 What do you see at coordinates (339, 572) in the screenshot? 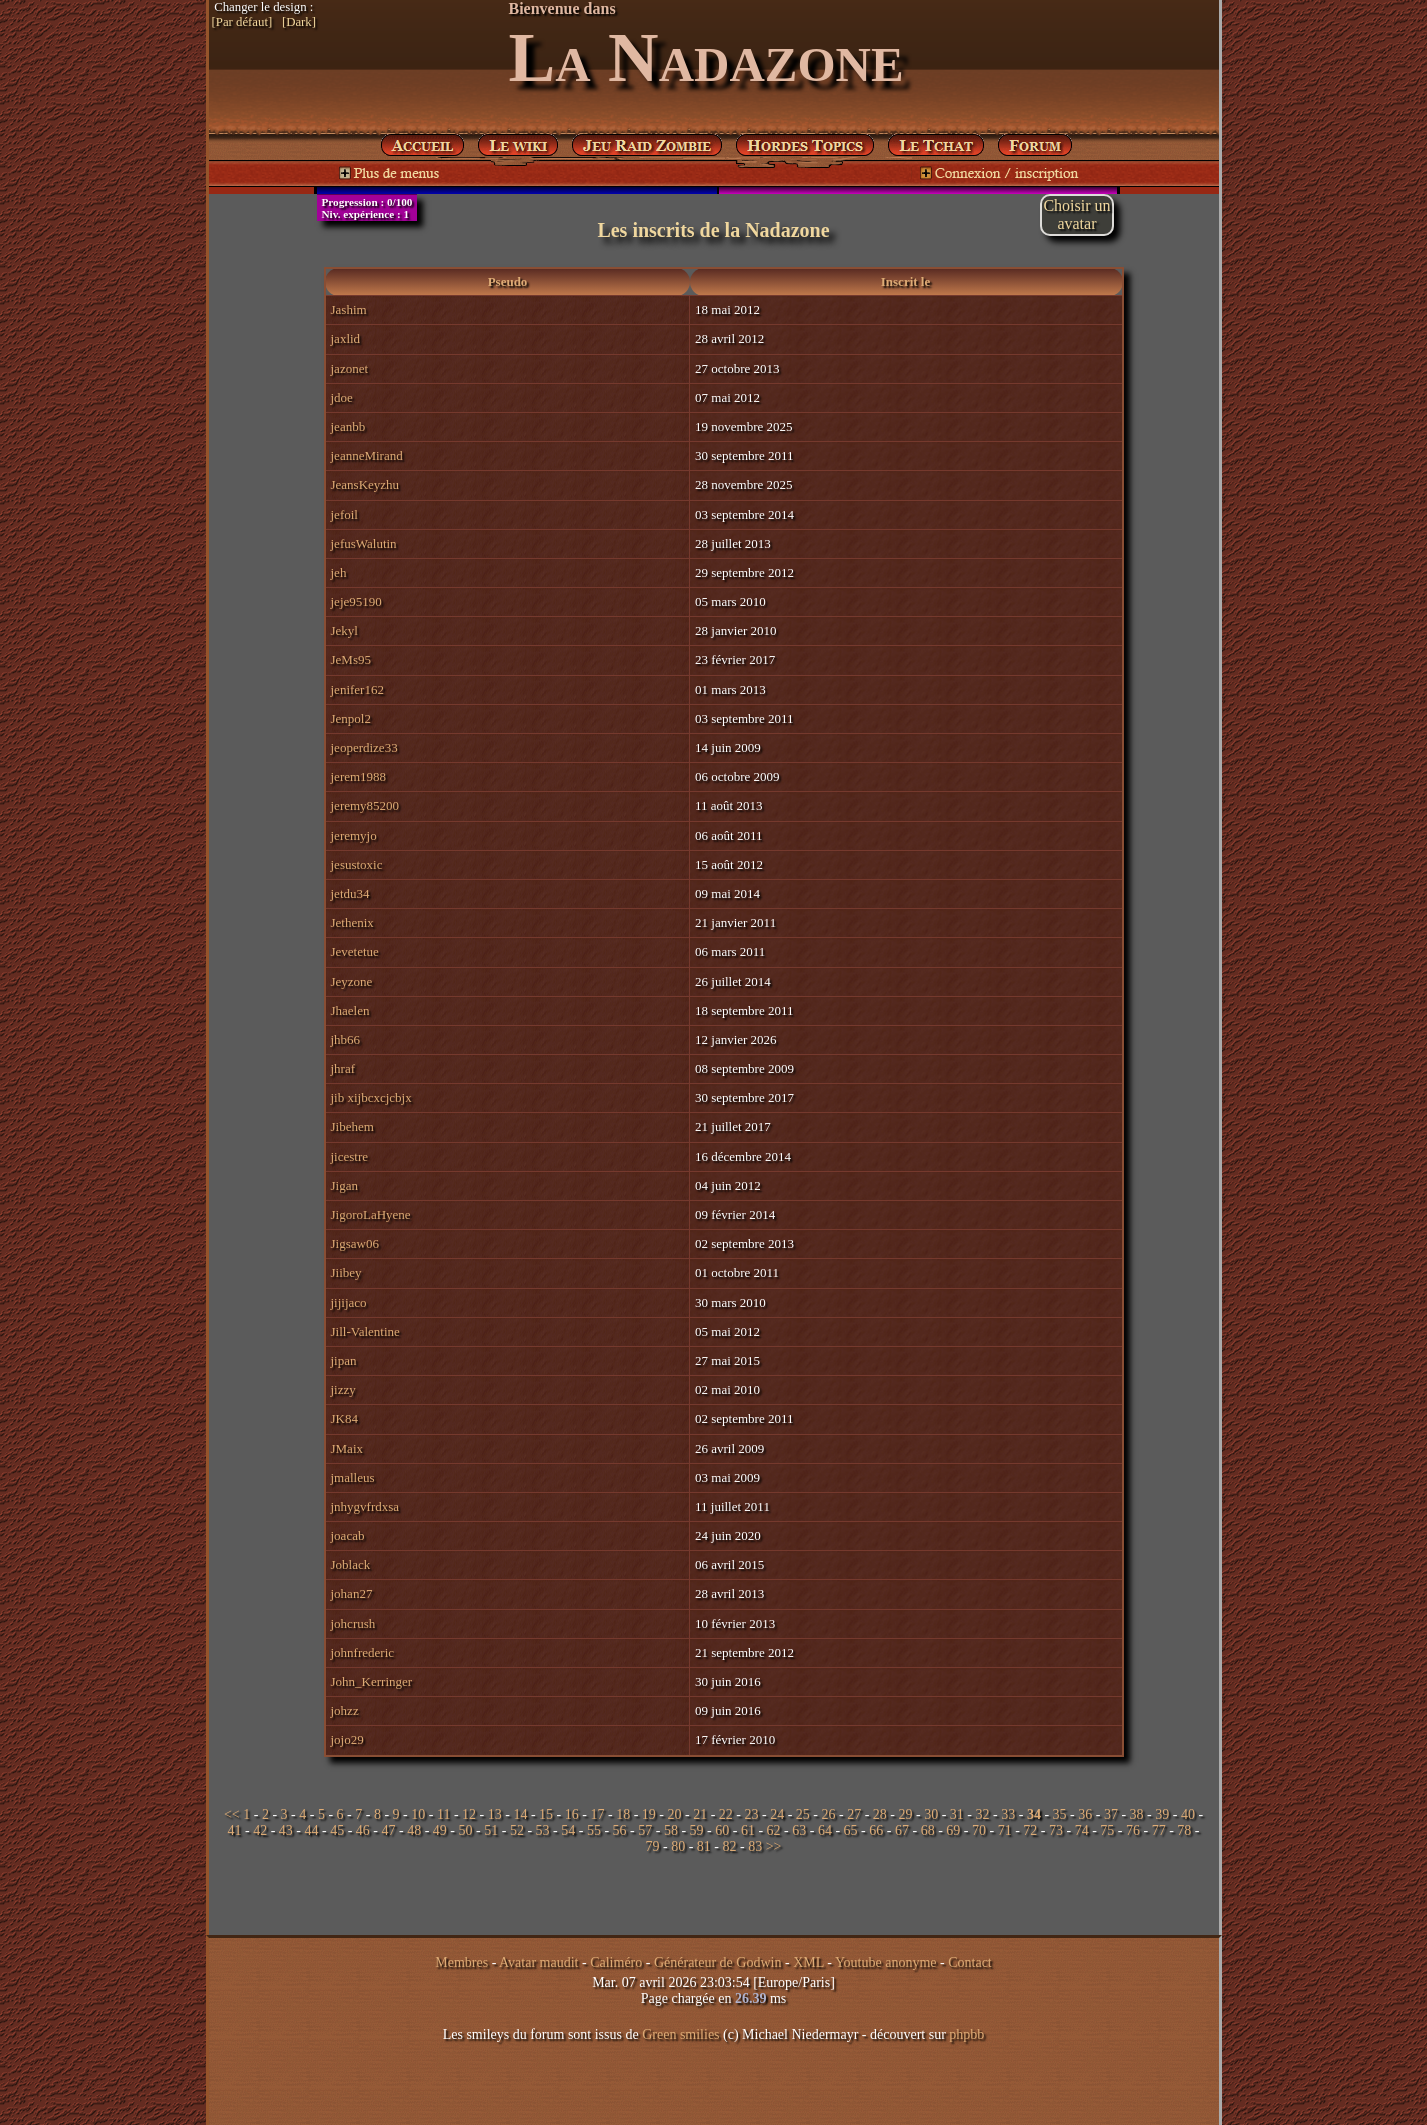
I see `jeh` at bounding box center [339, 572].